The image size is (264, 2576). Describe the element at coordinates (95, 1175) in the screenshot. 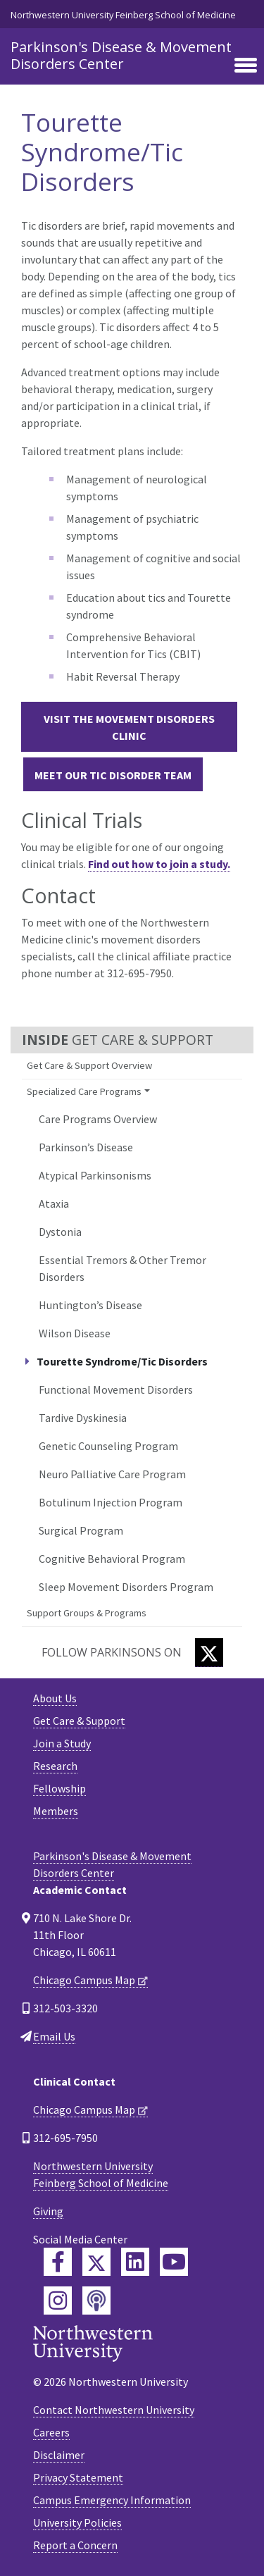

I see `Atypical Parkinsonisms` at that location.